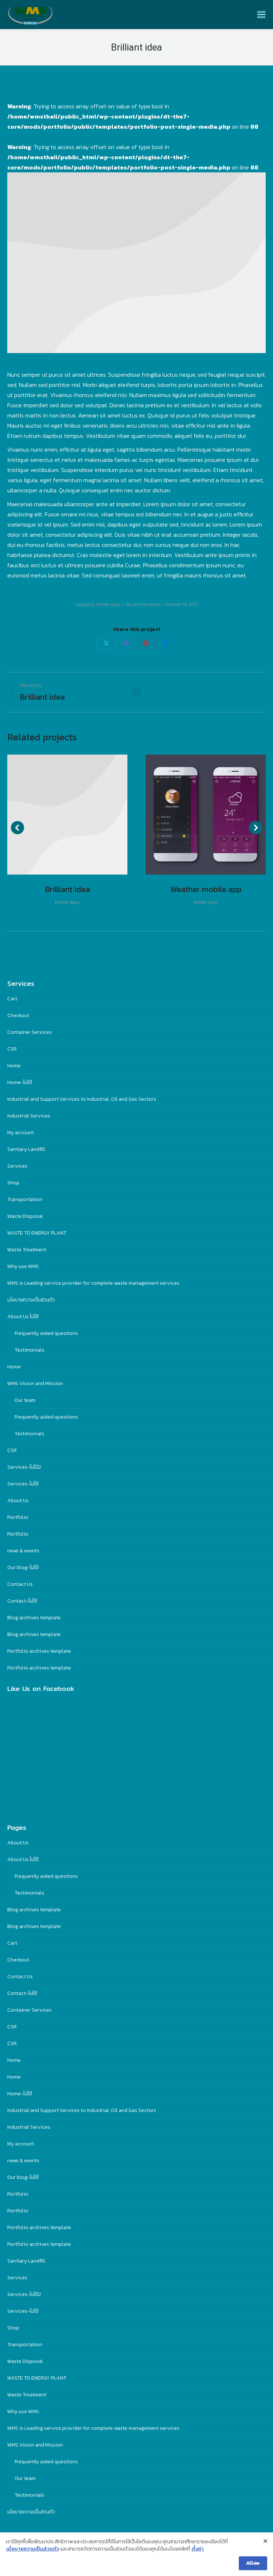 The height and width of the screenshot is (2576, 273). What do you see at coordinates (13, 1183) in the screenshot?
I see `Shop` at bounding box center [13, 1183].